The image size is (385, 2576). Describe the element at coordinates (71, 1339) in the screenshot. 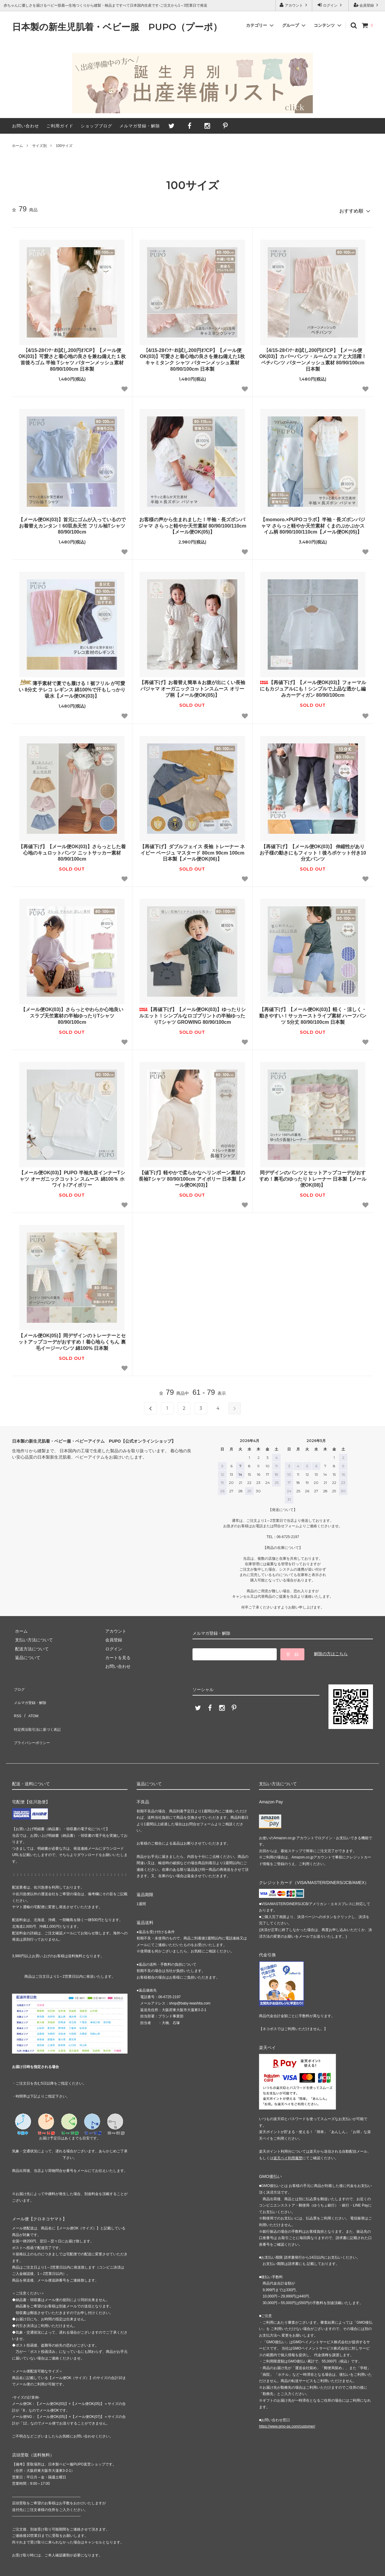

I see `【メール便OK(05)】同デザインのトレーナーとセットアップコーデがおすすめ！着心地らくちん 裏毛イージーパンツ 綿100% 日本製` at that location.